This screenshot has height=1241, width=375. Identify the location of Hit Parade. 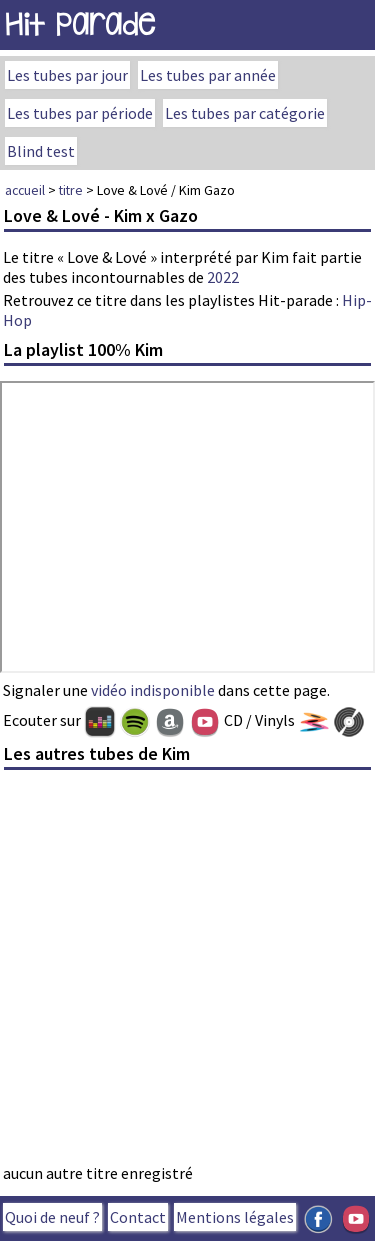
(80, 24).